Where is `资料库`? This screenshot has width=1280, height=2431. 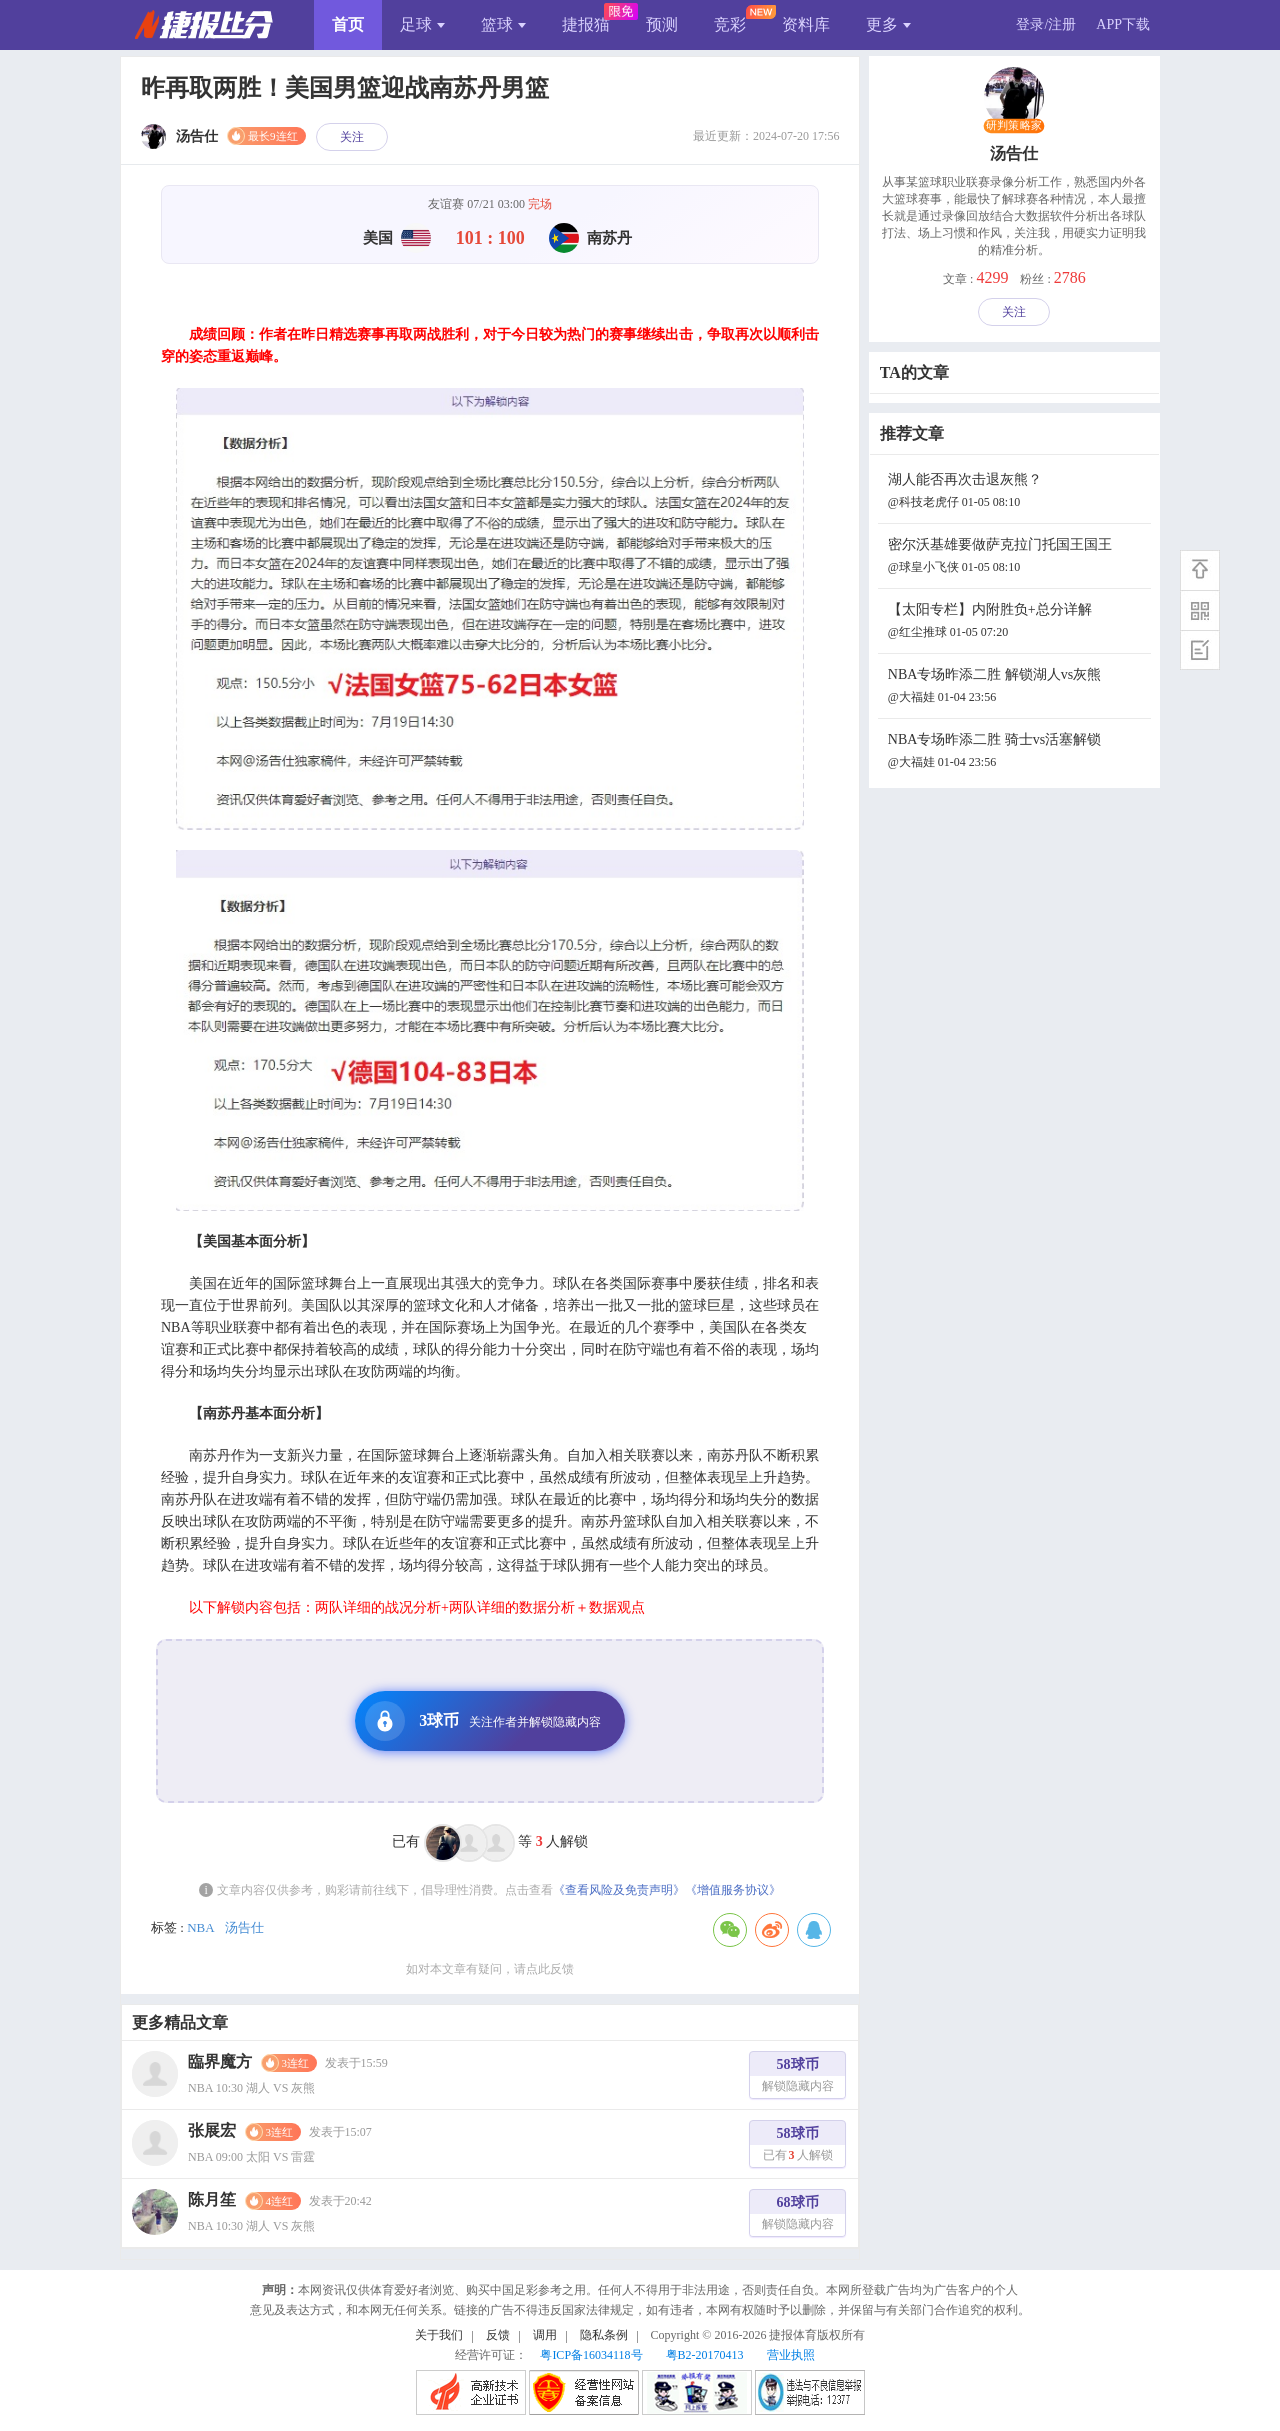 资料库 is located at coordinates (806, 24).